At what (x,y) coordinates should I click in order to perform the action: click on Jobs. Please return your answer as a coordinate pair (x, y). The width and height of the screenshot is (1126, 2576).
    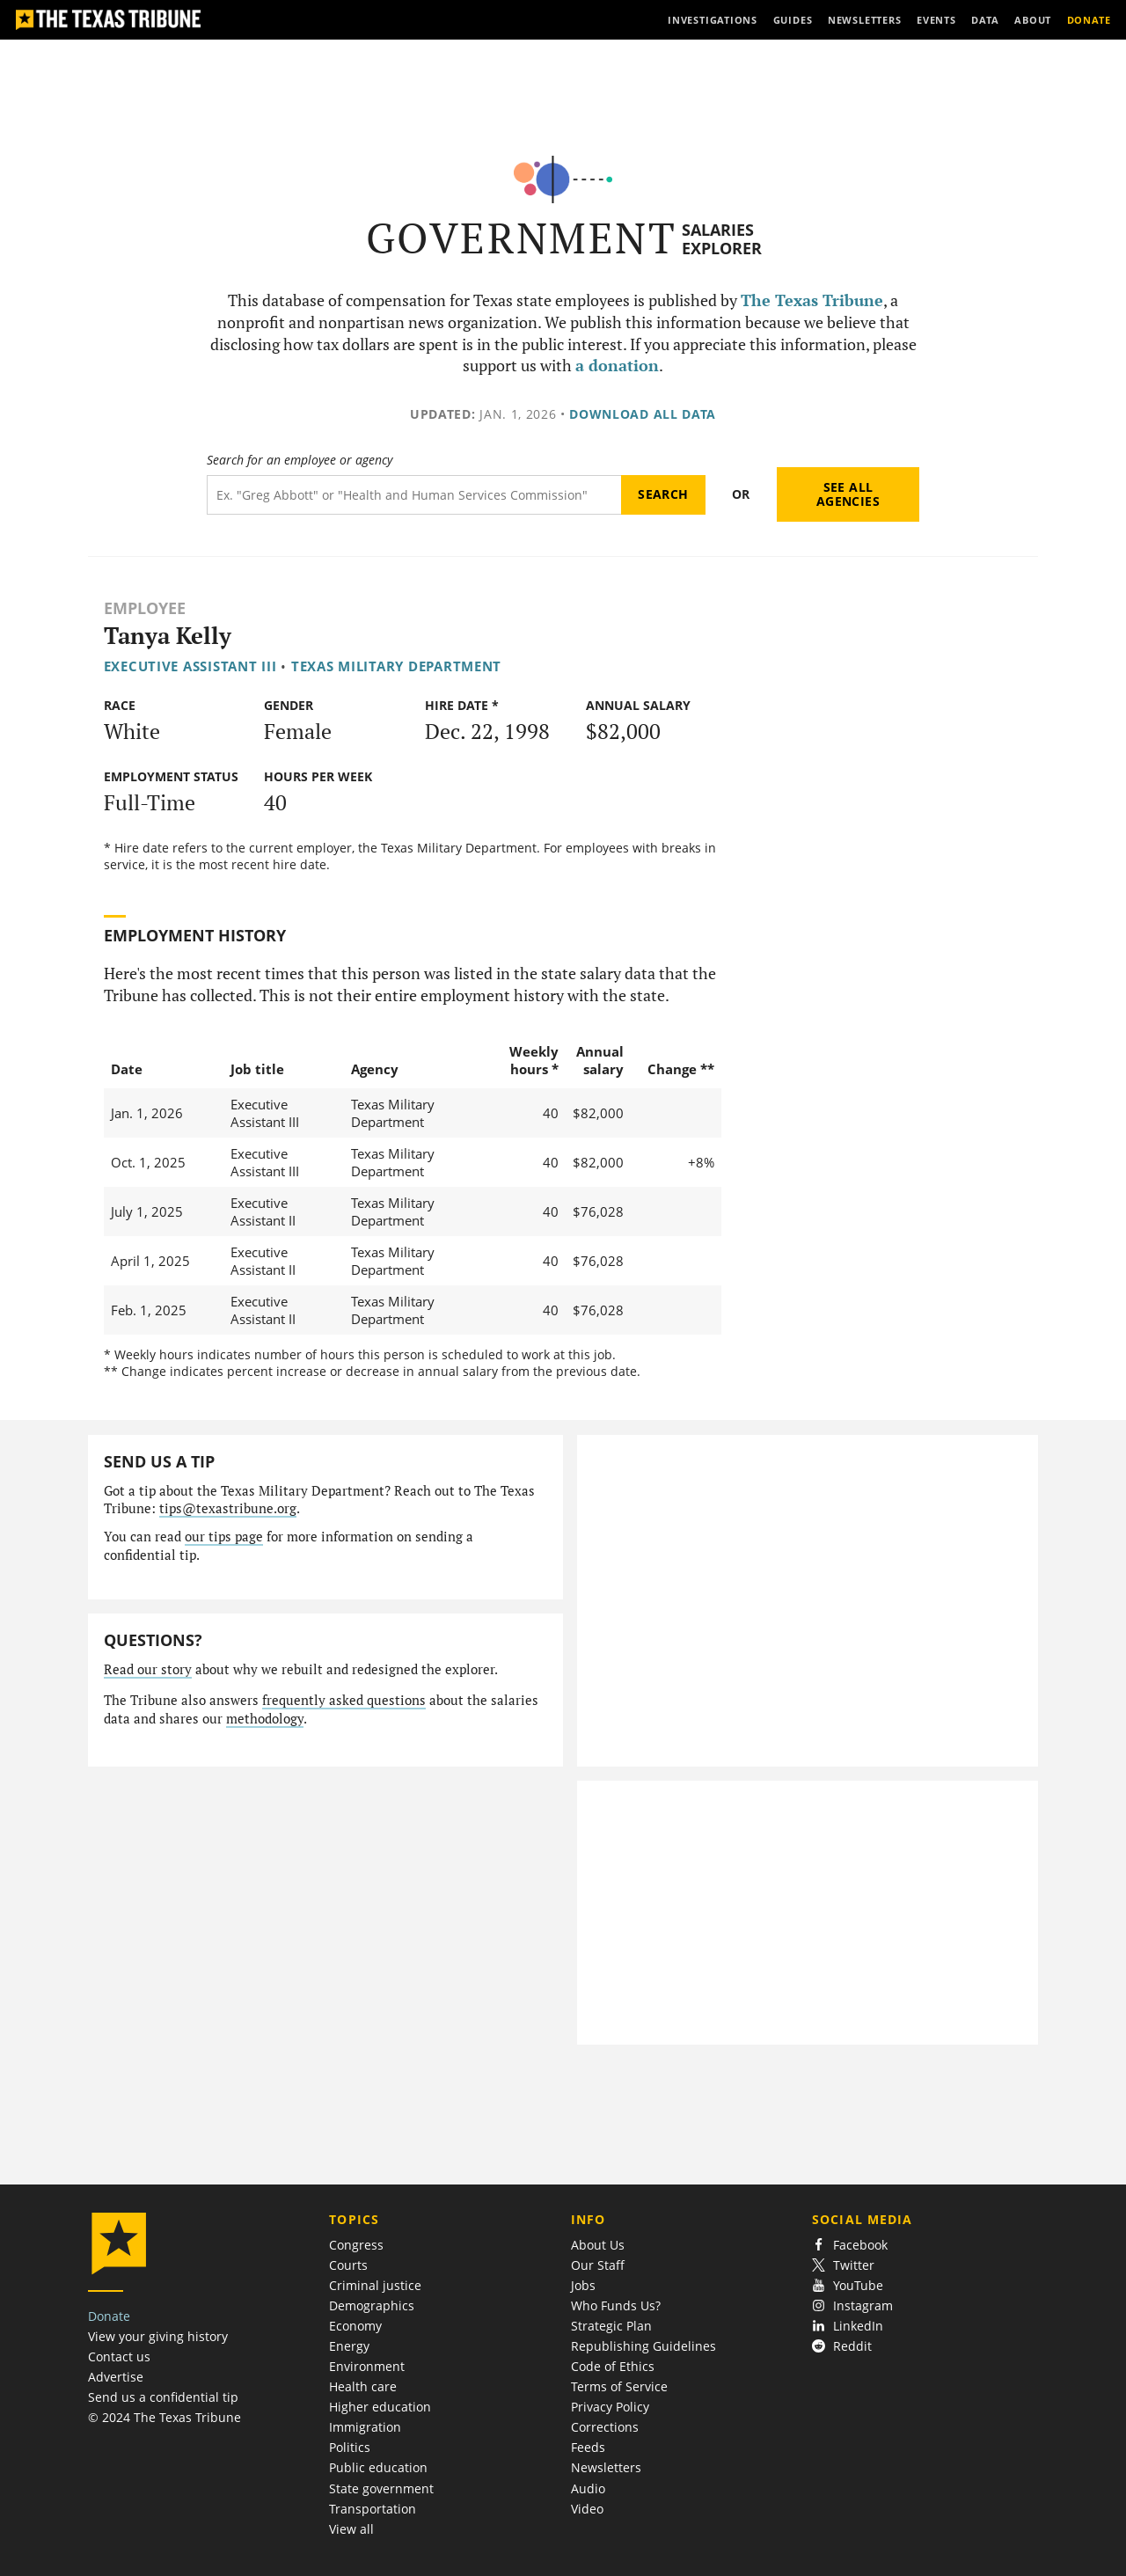
    Looking at the image, I should click on (583, 2285).